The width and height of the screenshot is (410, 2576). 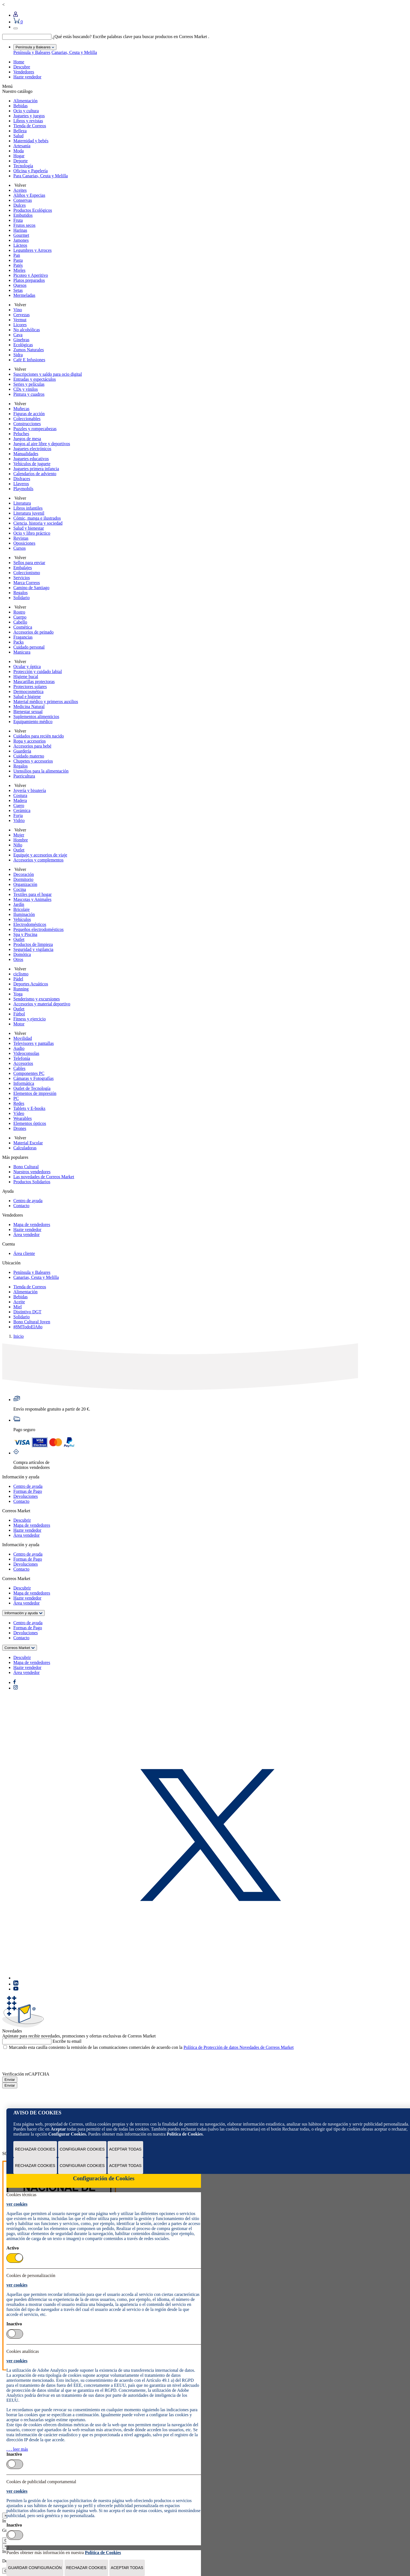 What do you see at coordinates (23, 1083) in the screenshot?
I see `Informática` at bounding box center [23, 1083].